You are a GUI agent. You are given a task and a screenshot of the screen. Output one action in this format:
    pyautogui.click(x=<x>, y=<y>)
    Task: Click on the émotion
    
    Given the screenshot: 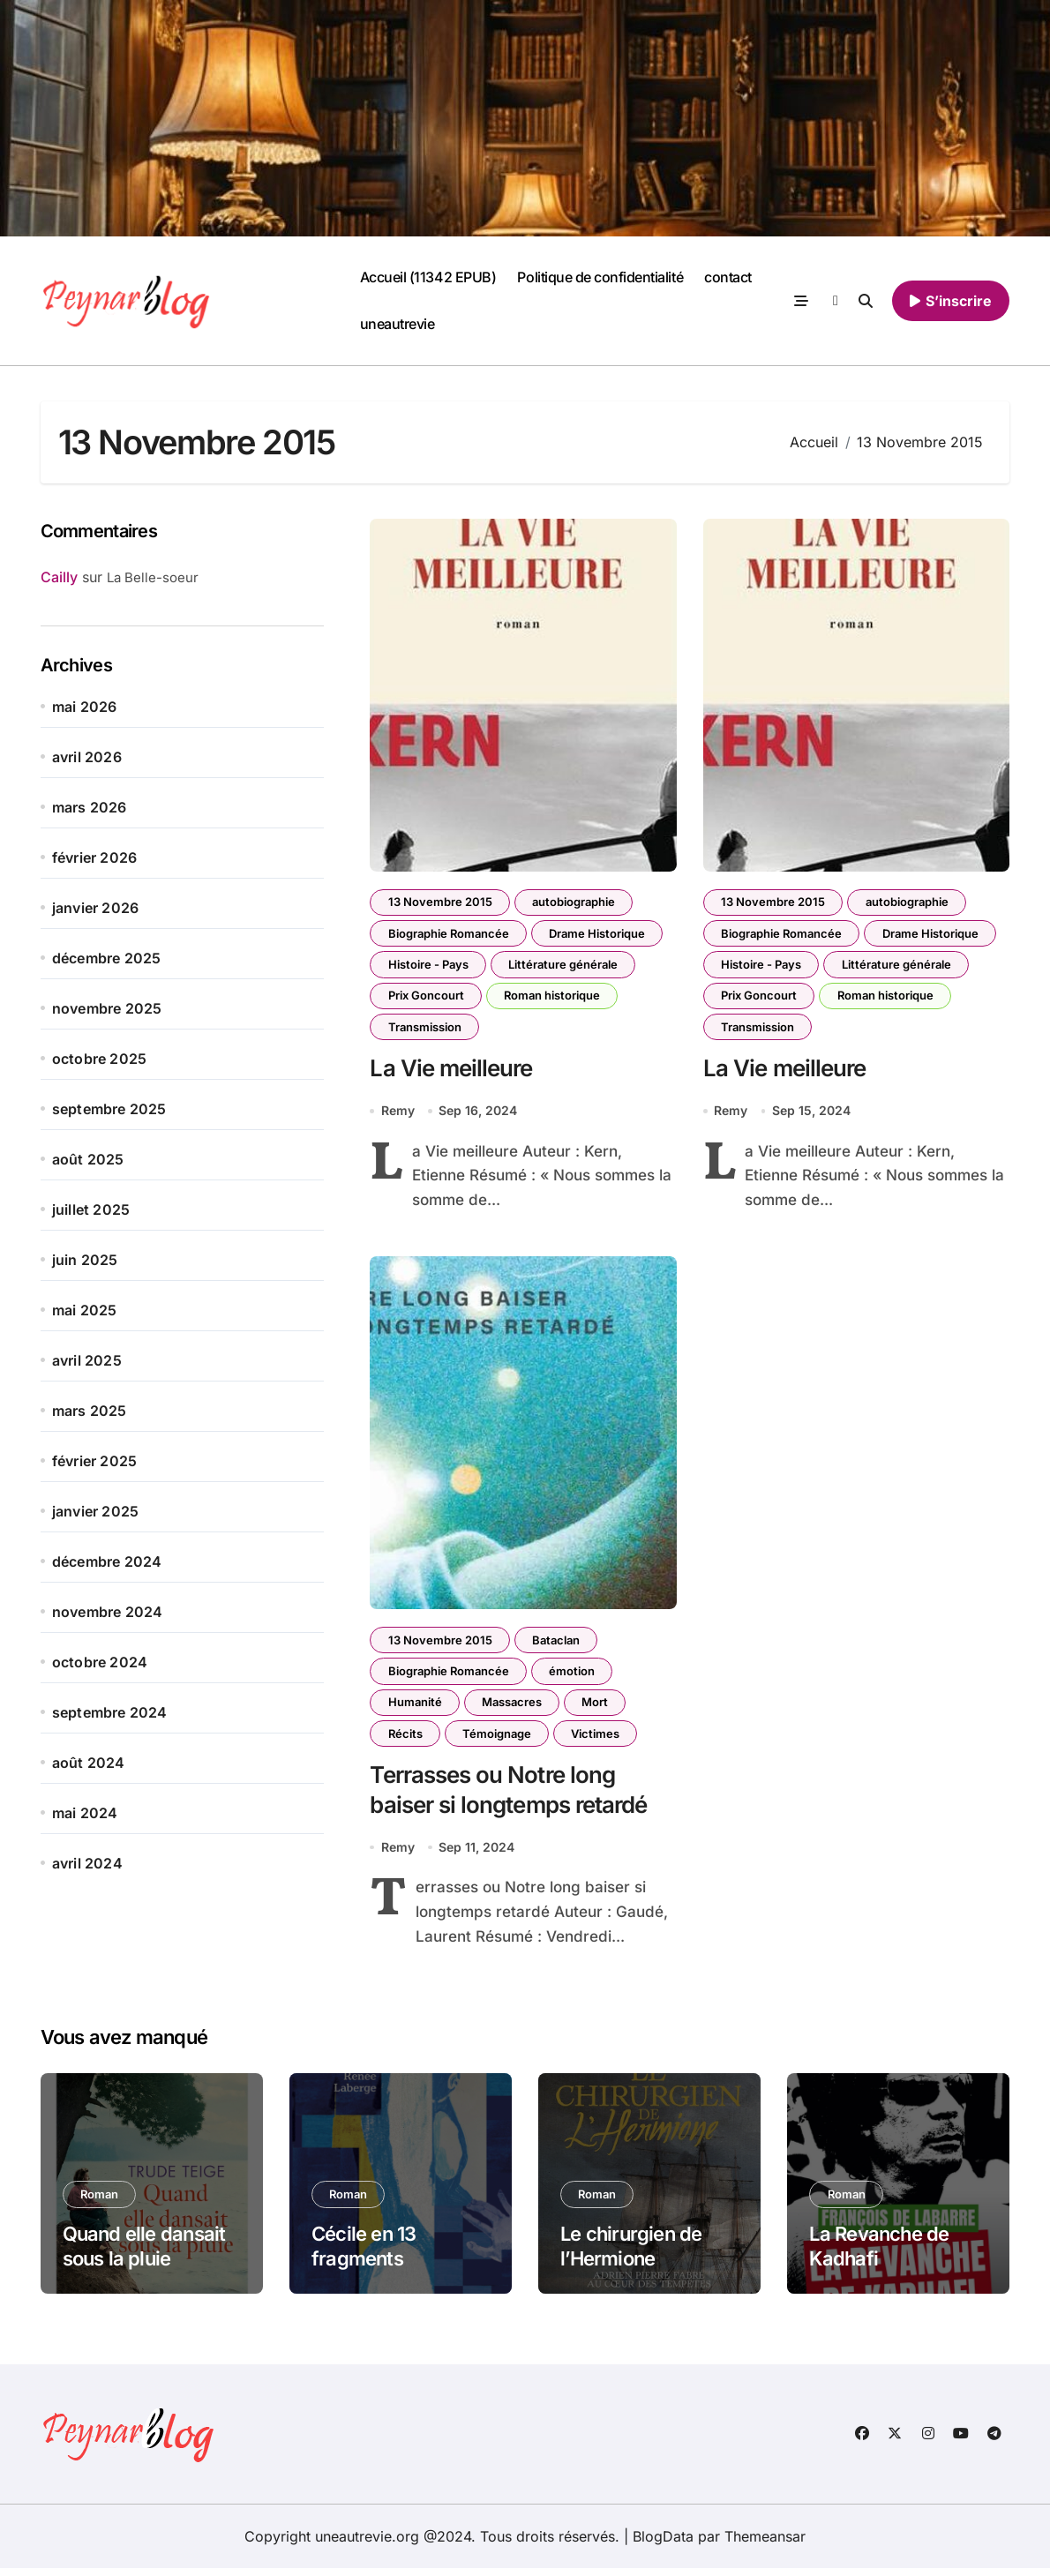 What is the action you would take?
    pyautogui.click(x=573, y=1675)
    